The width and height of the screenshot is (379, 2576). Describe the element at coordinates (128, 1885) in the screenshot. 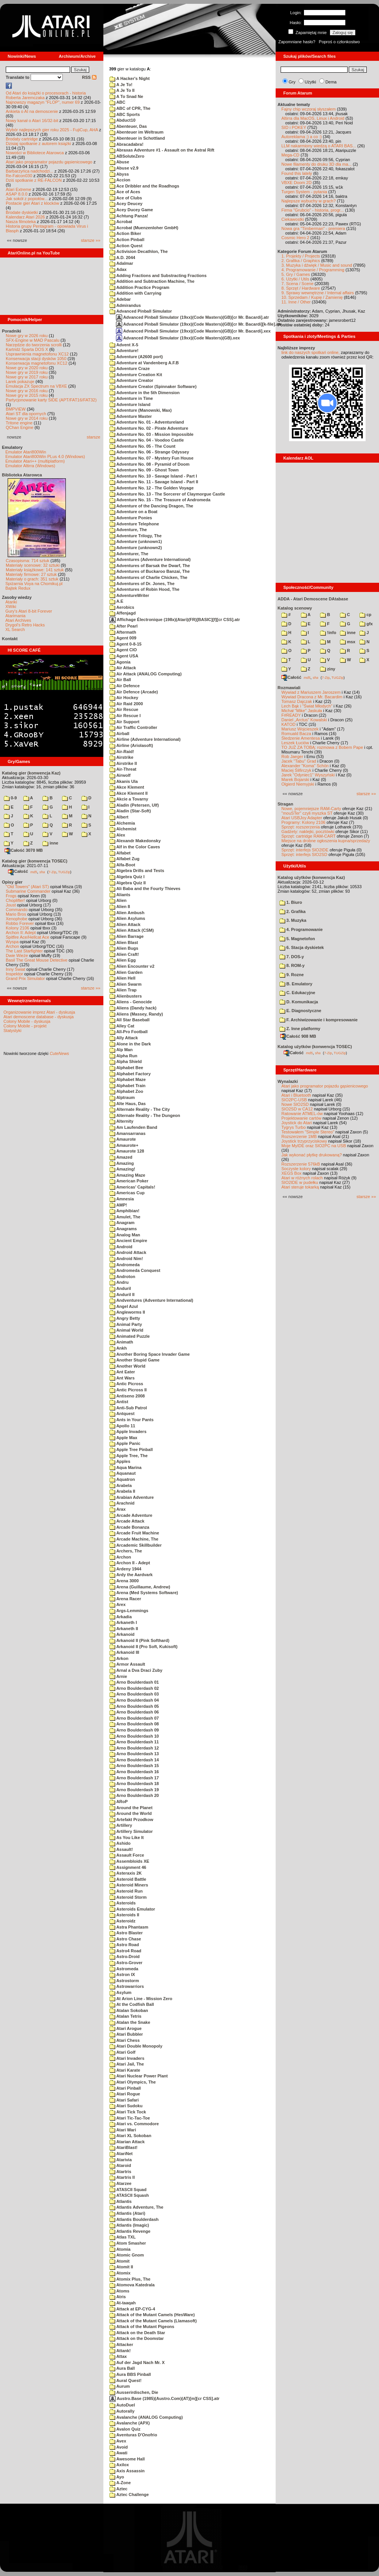

I see `Asteroid Miners` at that location.